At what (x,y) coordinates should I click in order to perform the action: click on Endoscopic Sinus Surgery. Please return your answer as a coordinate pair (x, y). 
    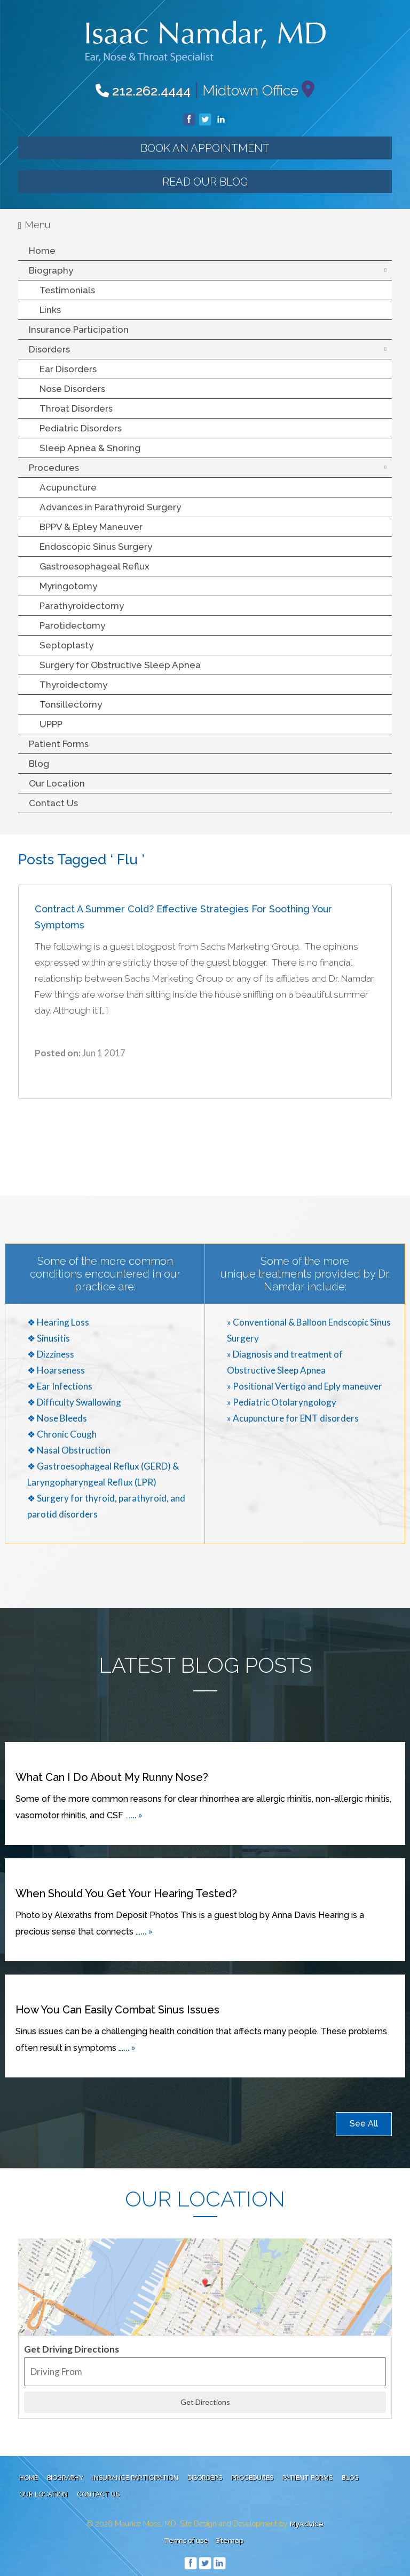
    Looking at the image, I should click on (96, 546).